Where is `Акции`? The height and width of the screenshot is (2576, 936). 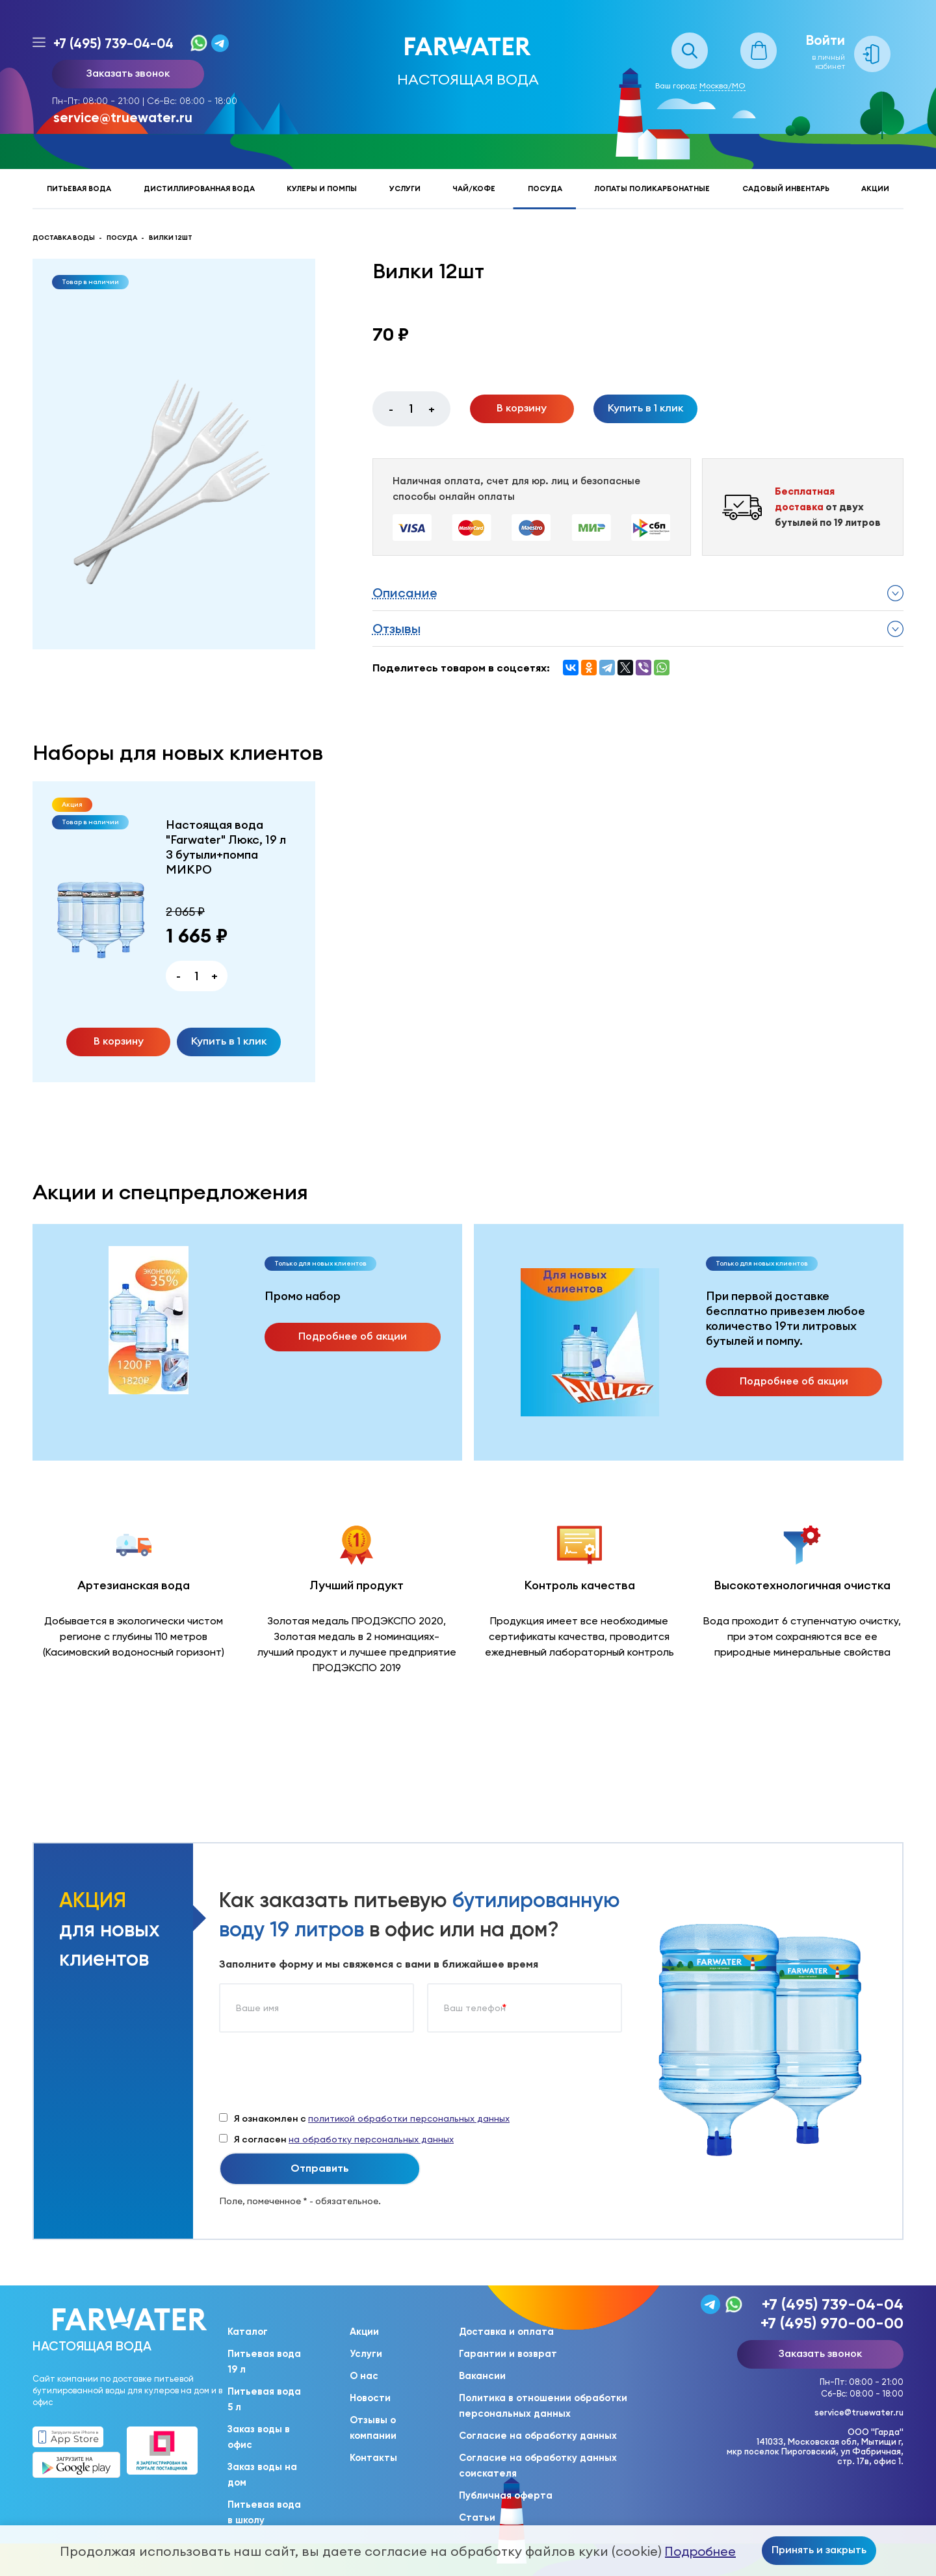
Акции is located at coordinates (875, 188).